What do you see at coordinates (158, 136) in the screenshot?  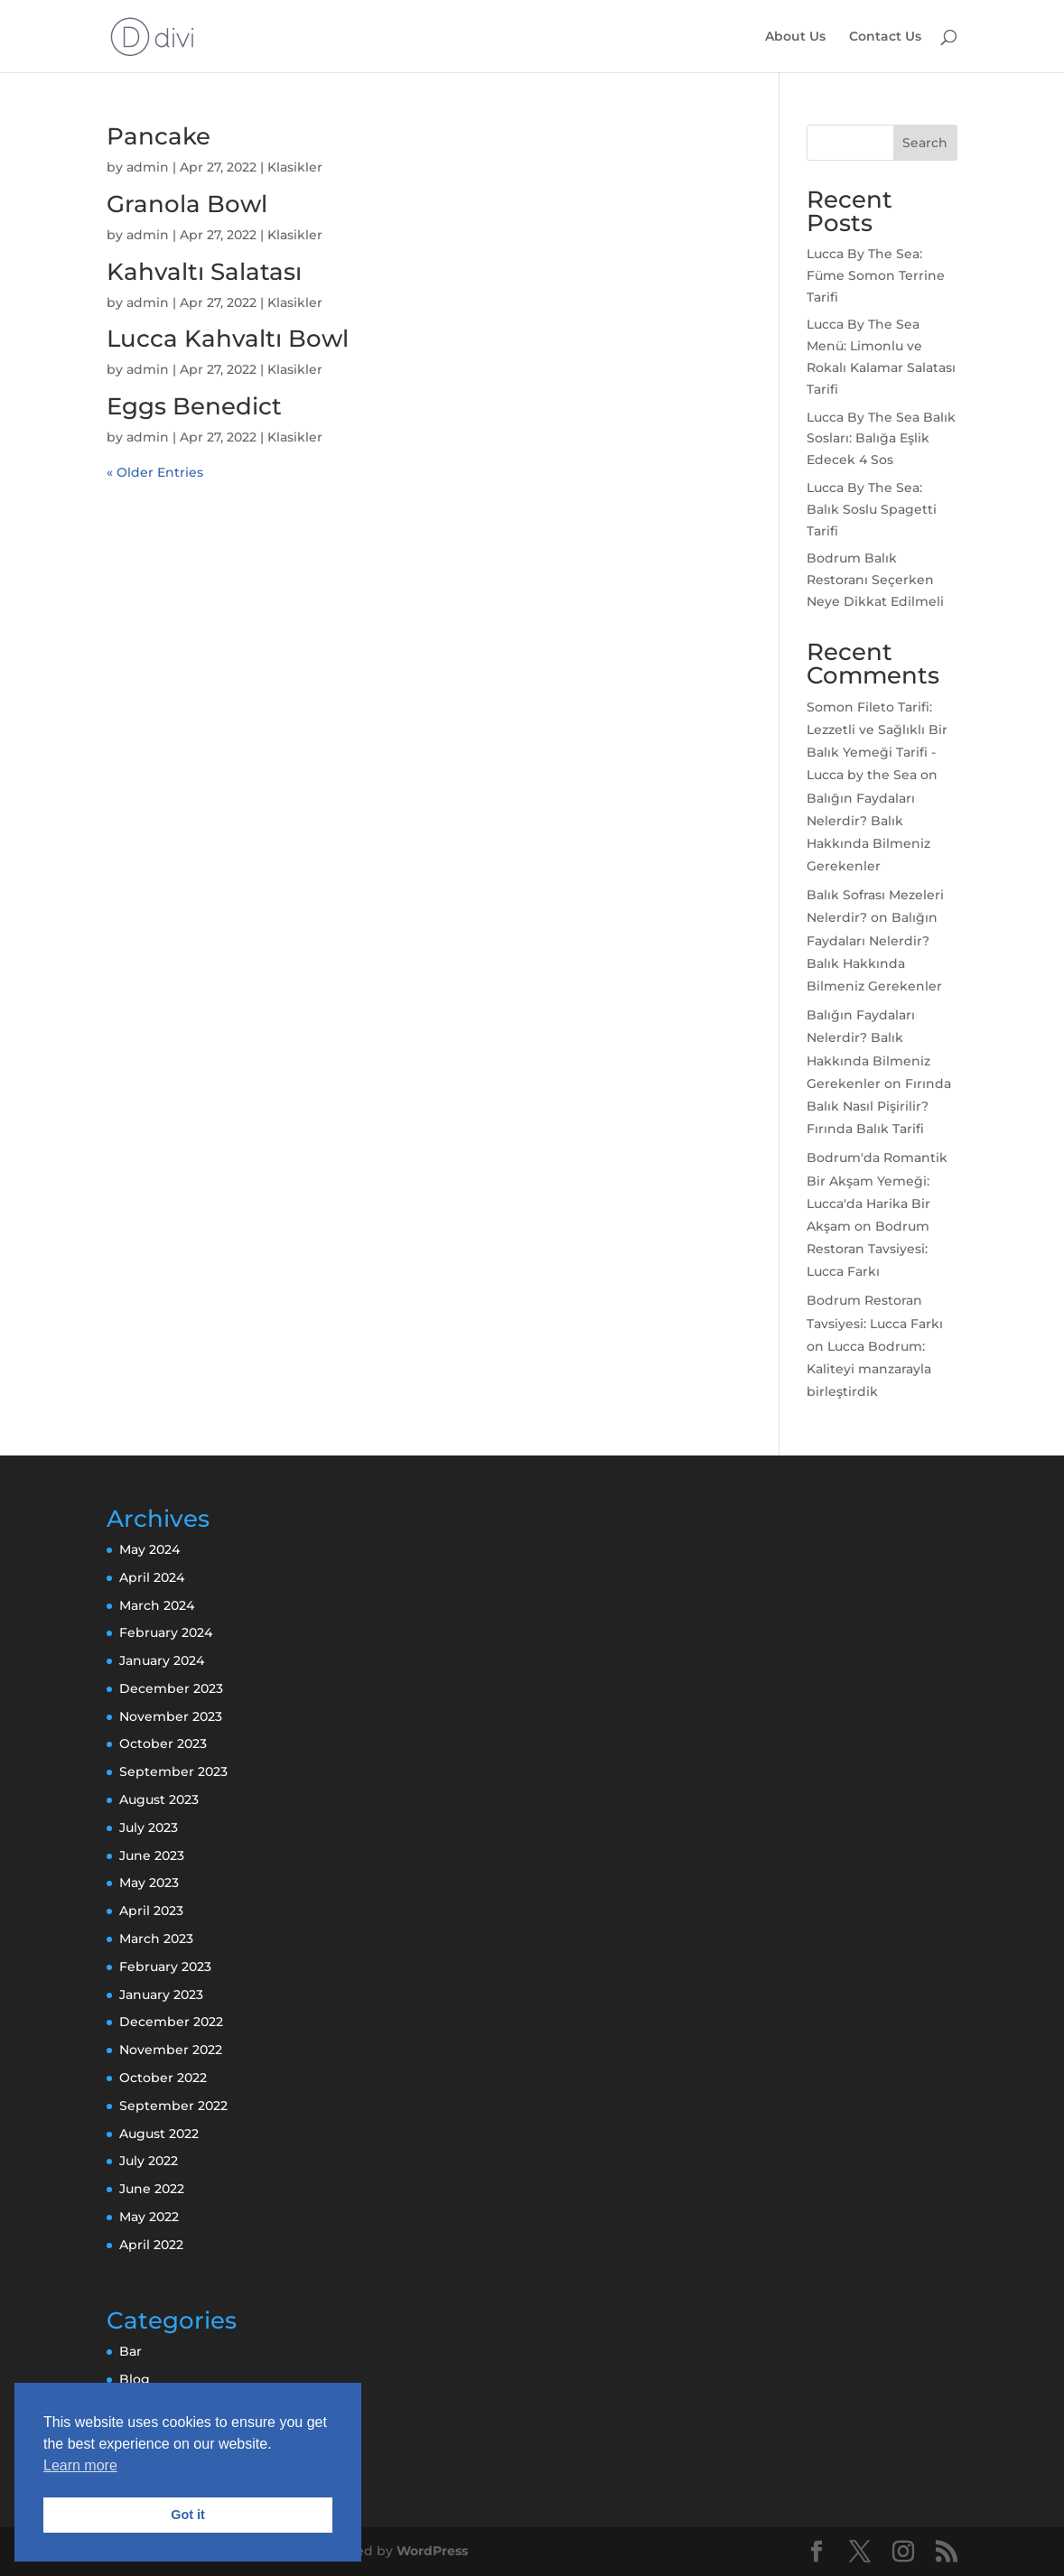 I see `Pancake` at bounding box center [158, 136].